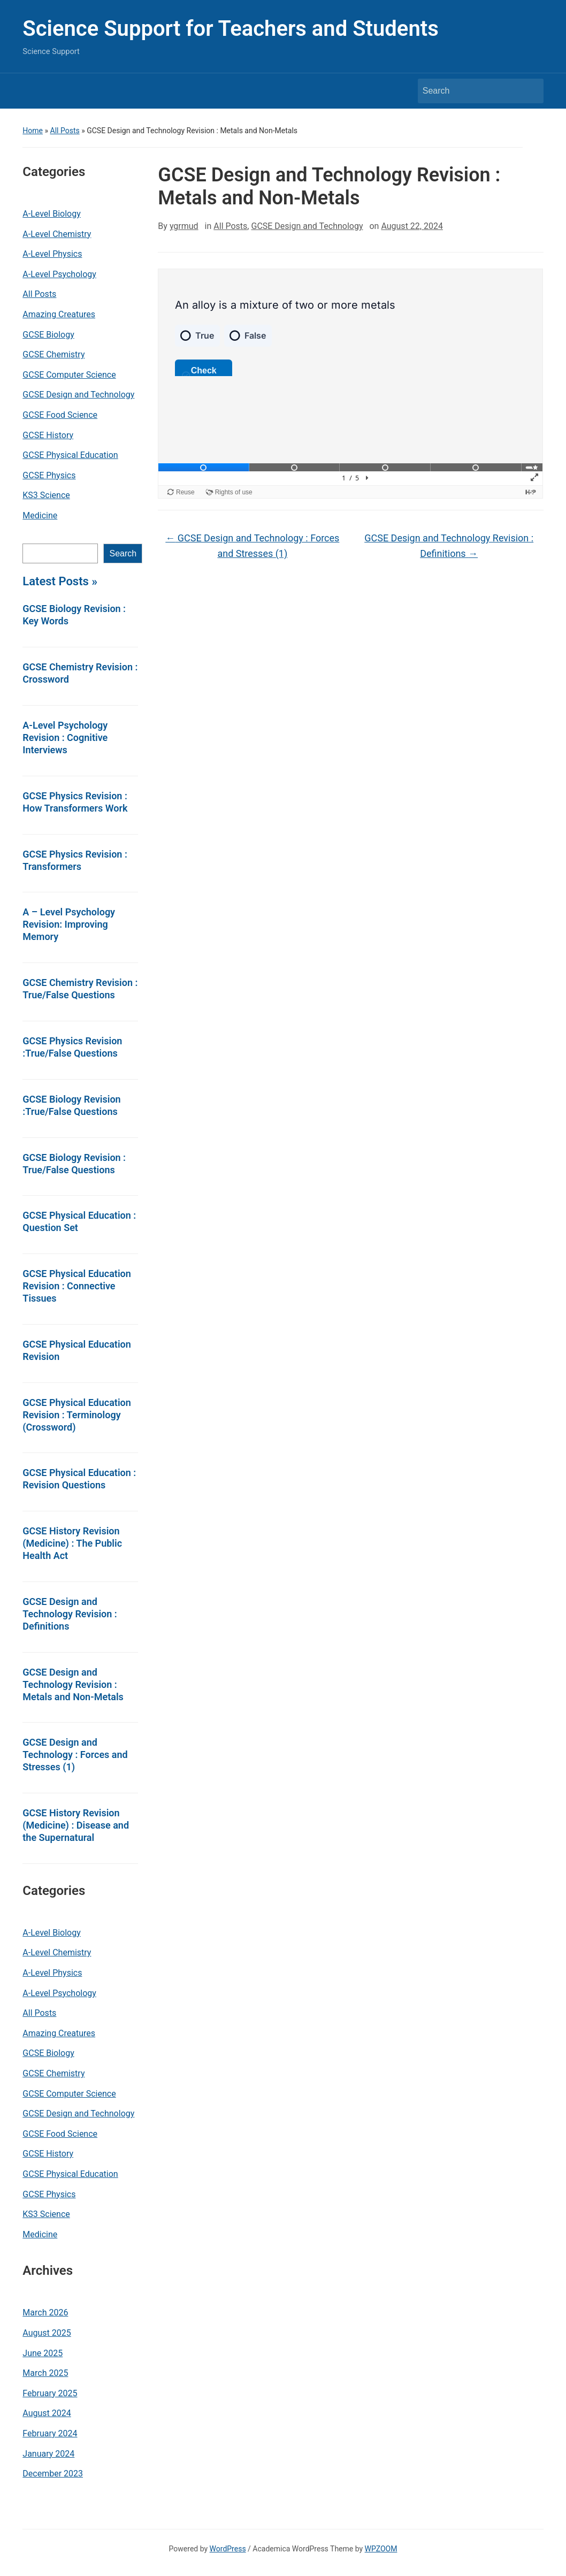 Image resolution: width=566 pixels, height=2576 pixels. Describe the element at coordinates (48, 475) in the screenshot. I see `GCSE Physics` at that location.